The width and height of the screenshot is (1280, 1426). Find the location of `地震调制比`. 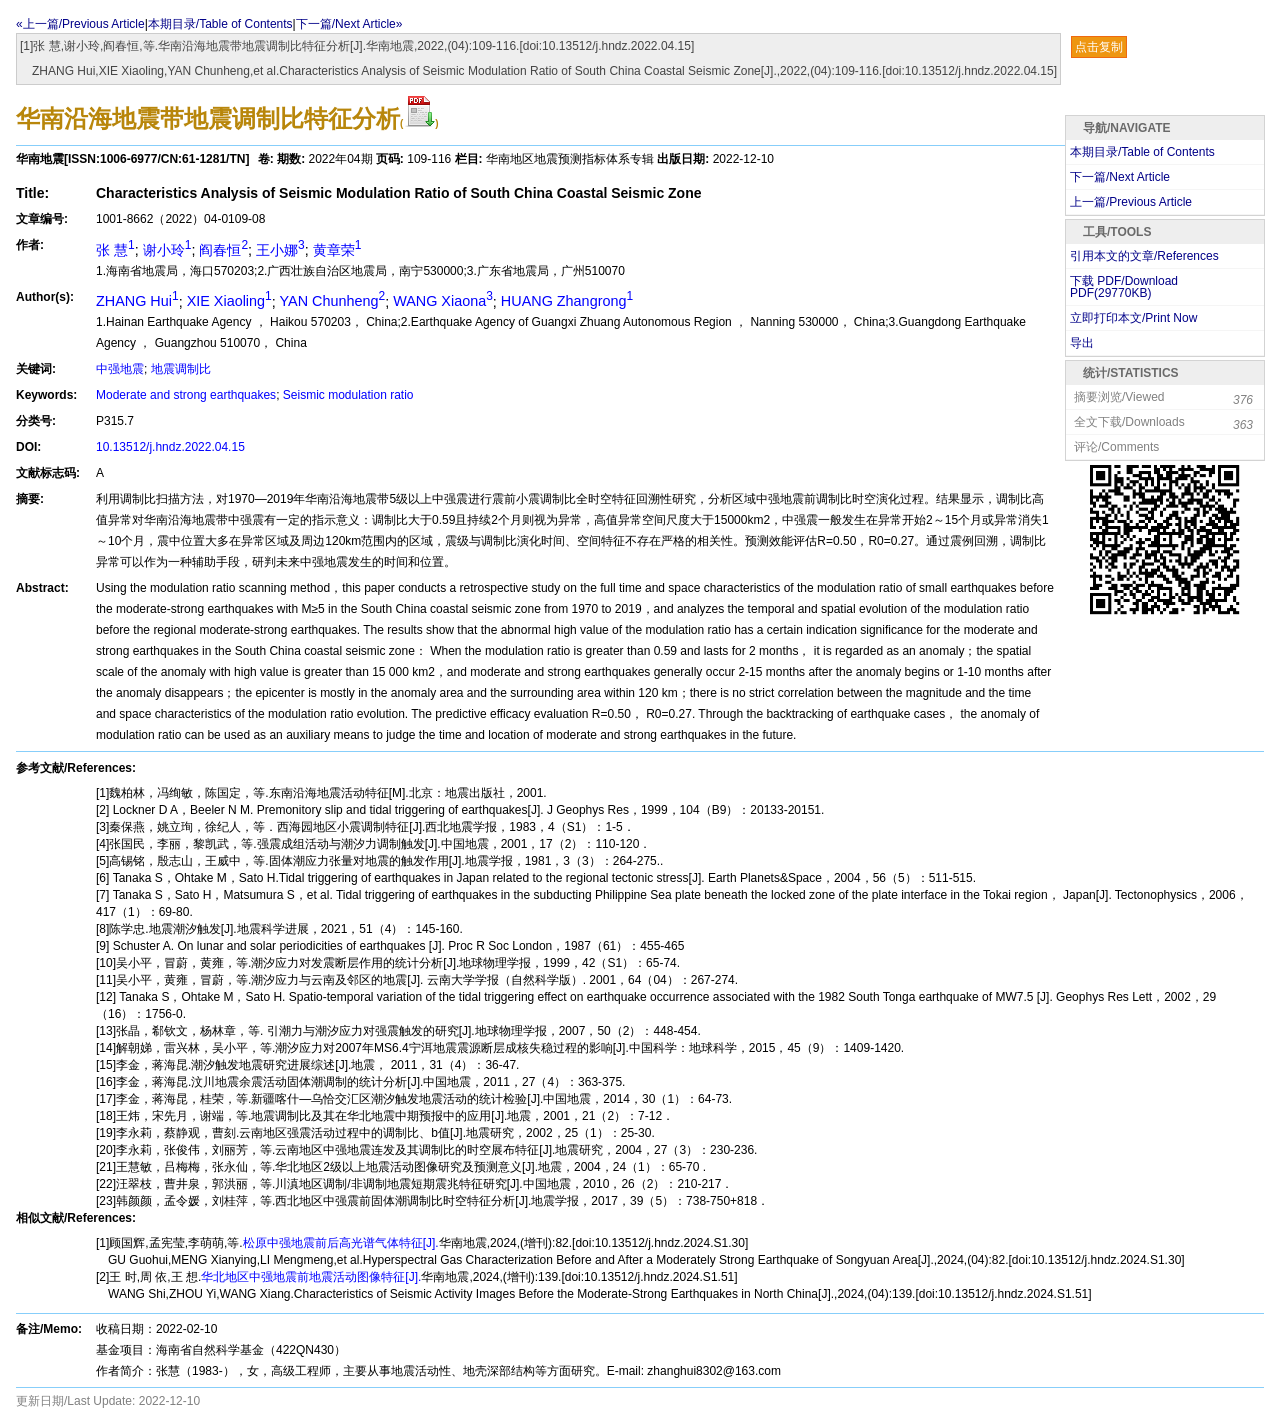

地震调制比 is located at coordinates (181, 369).